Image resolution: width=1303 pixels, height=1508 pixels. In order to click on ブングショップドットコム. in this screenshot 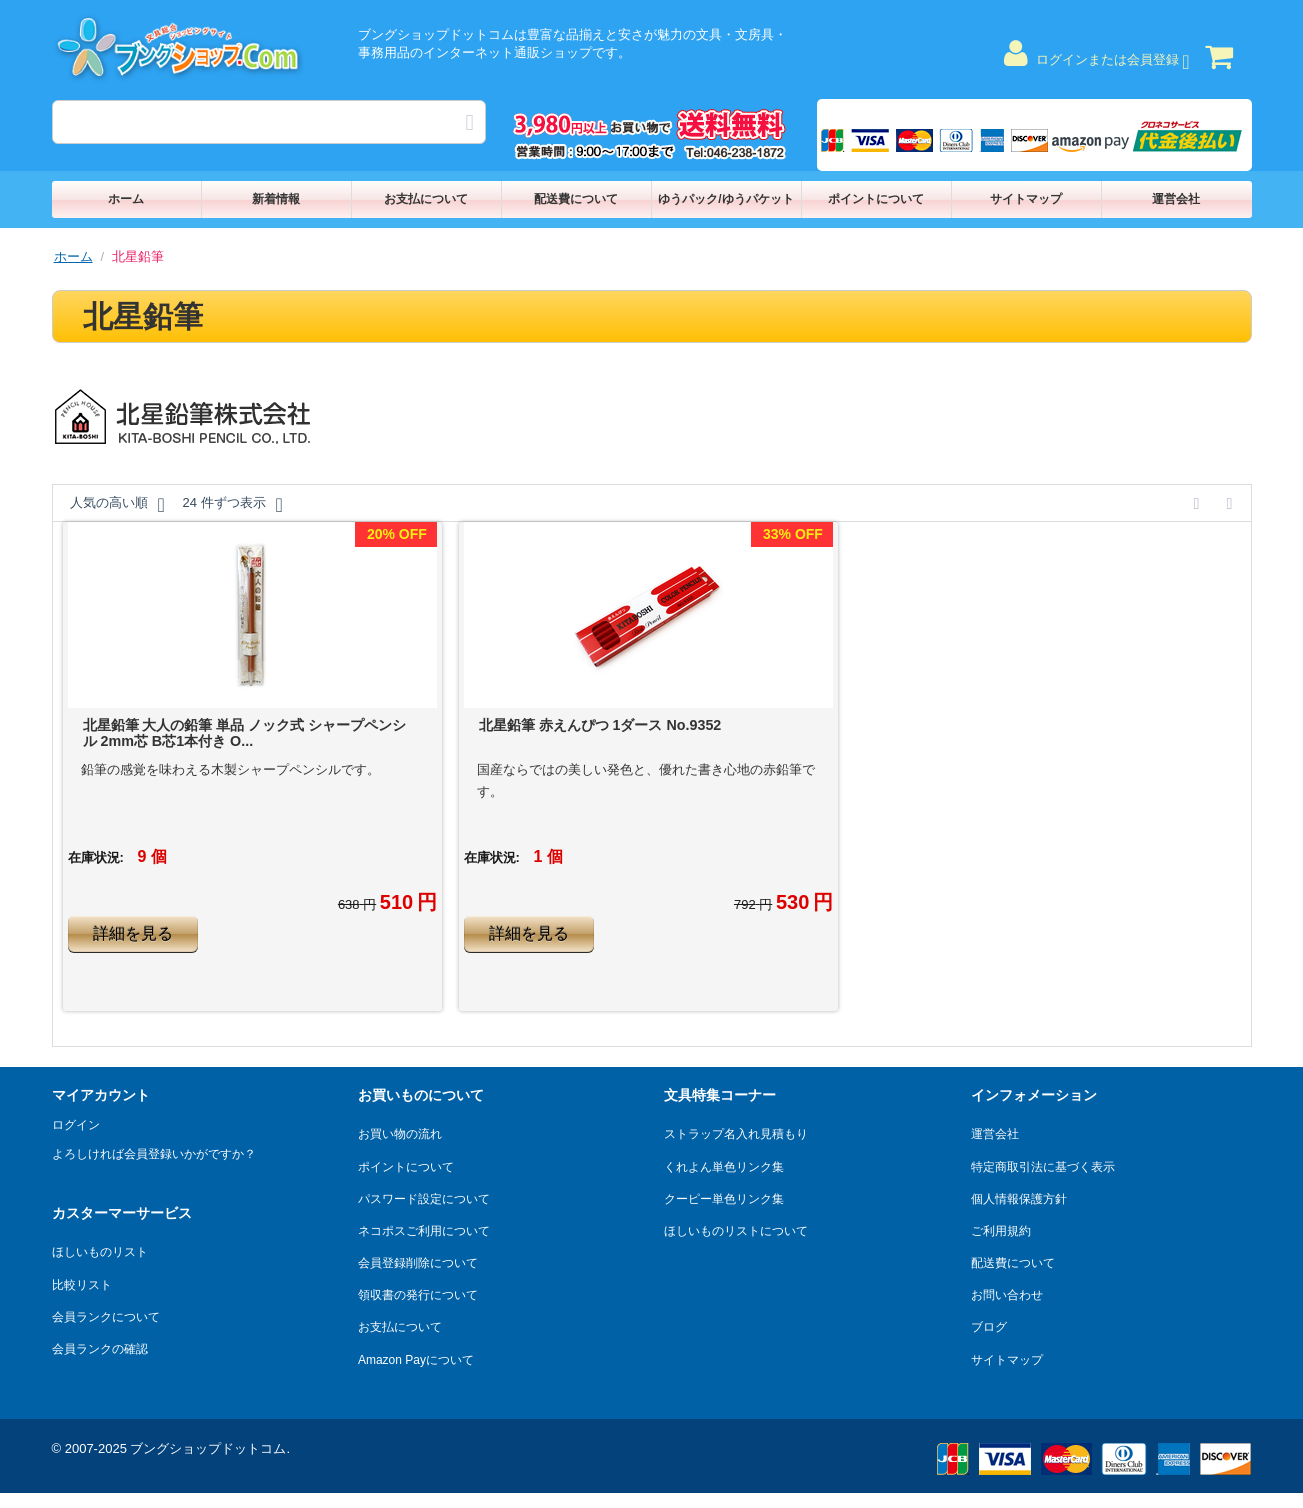, I will do `click(210, 1448)`.